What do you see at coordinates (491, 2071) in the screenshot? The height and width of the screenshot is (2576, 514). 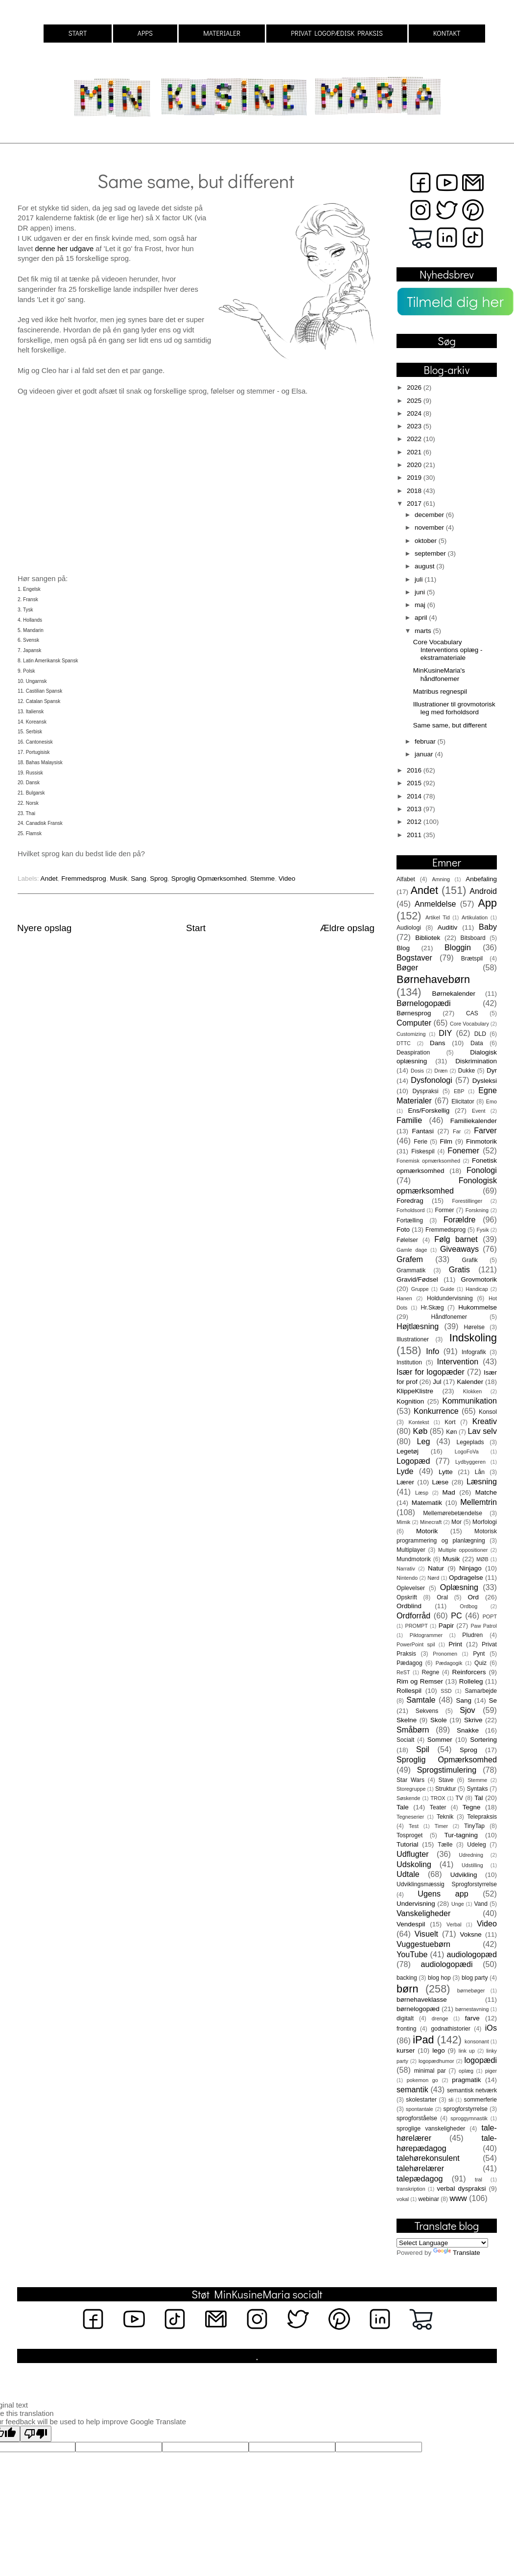 I see `piger` at bounding box center [491, 2071].